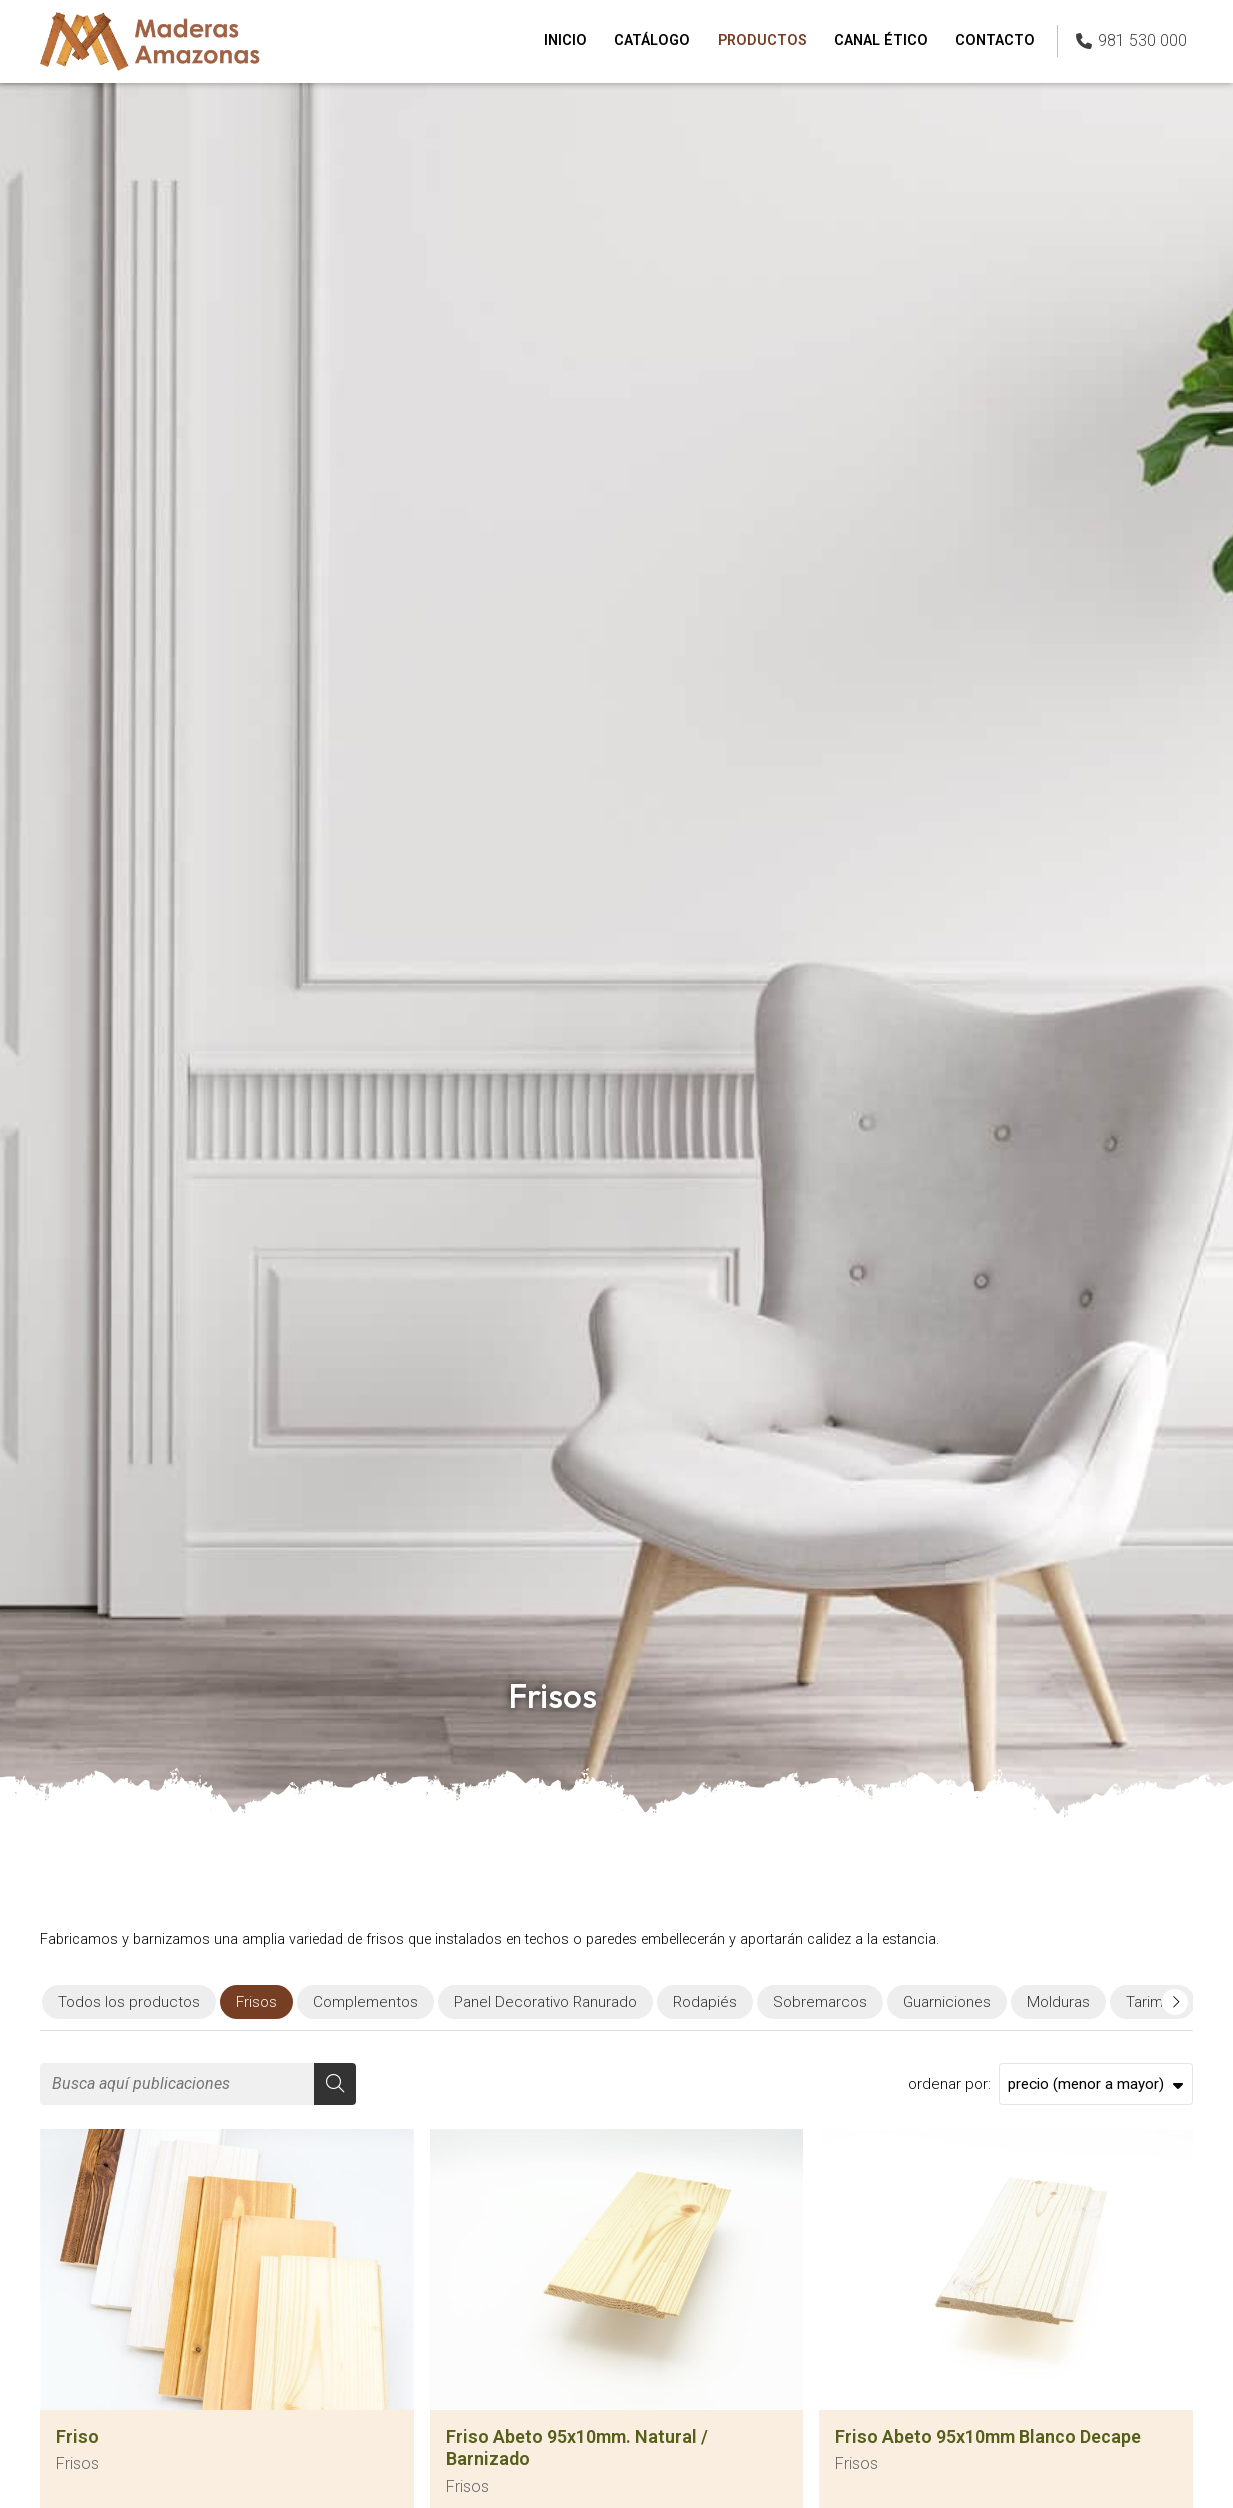  I want to click on Todos los productos, so click(129, 2002).